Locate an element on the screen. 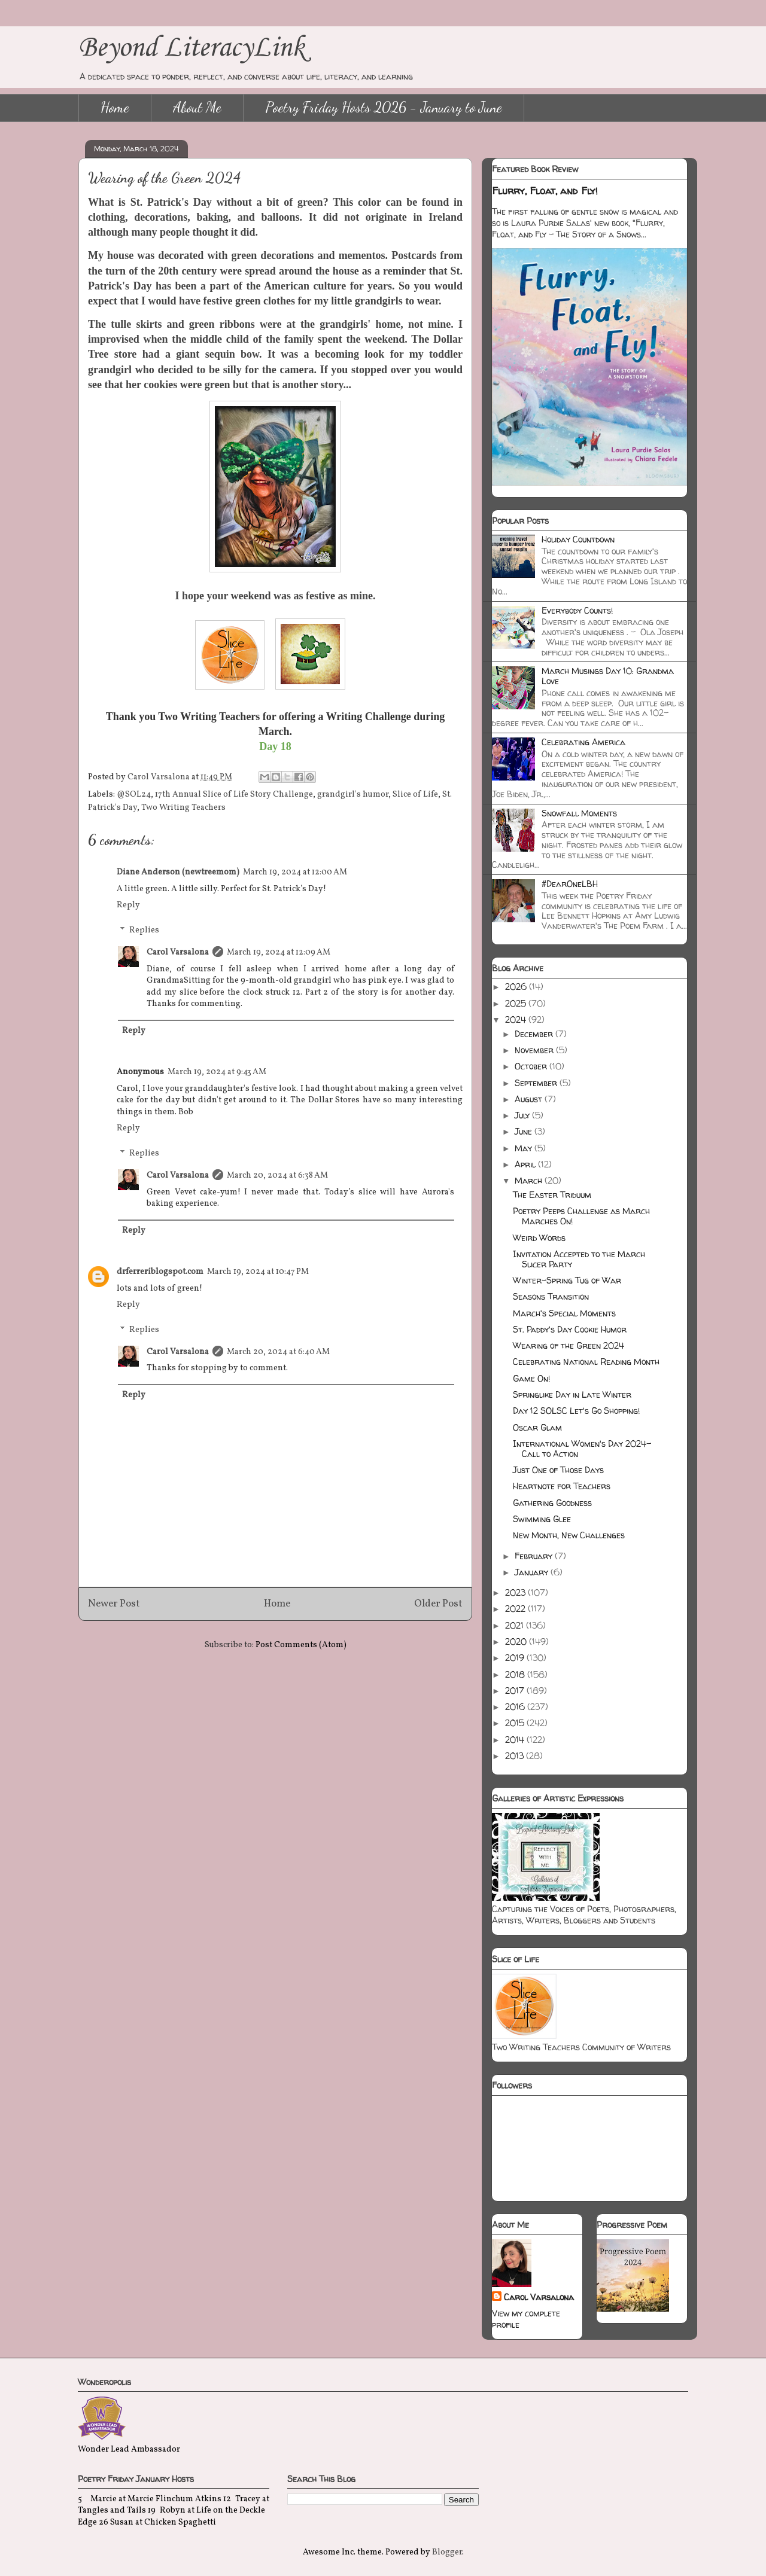  Heartnote for Teachers is located at coordinates (561, 1486).